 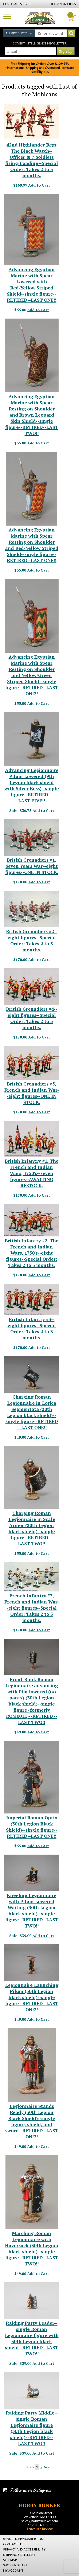 I want to click on Contact Us, so click(x=13, y=2544).